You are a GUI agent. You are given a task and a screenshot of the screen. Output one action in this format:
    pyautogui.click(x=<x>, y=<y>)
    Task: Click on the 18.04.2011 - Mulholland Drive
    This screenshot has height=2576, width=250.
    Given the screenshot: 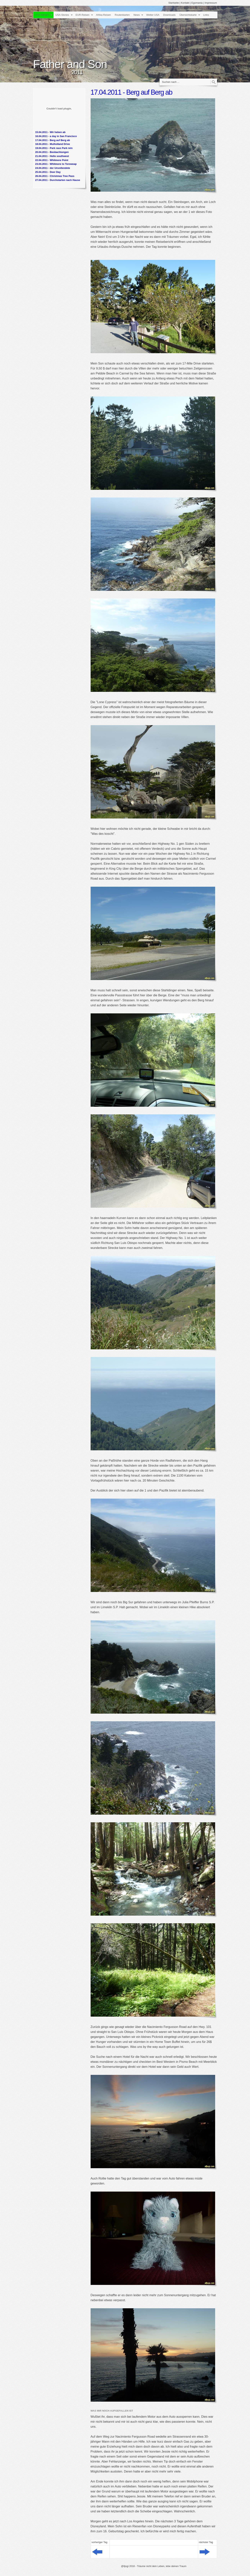 What is the action you would take?
    pyautogui.click(x=52, y=144)
    